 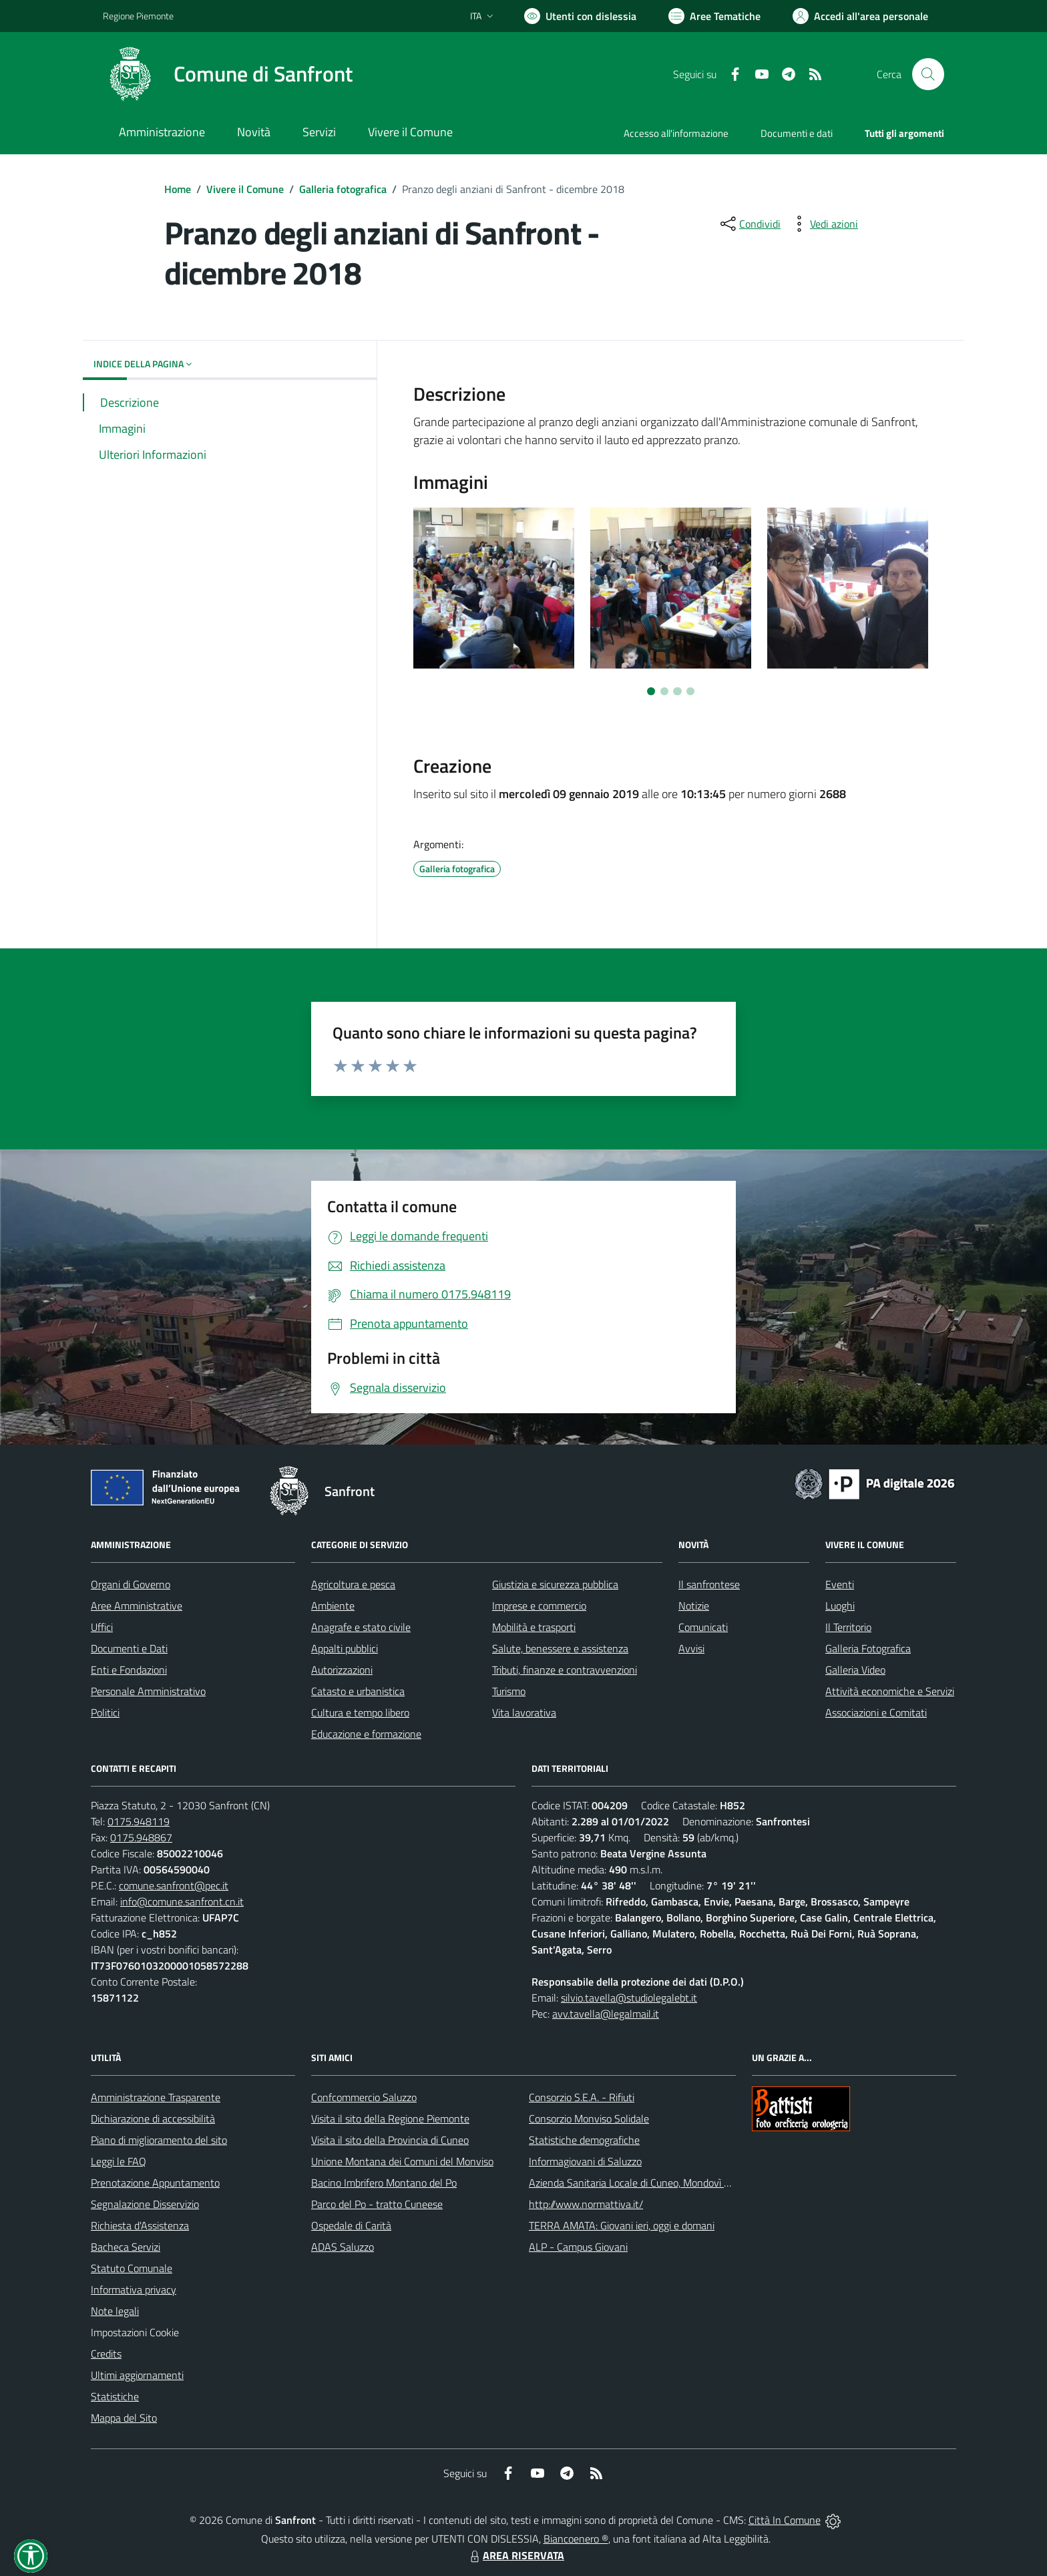 I want to click on [Vai all'Area Personale], so click(x=860, y=16).